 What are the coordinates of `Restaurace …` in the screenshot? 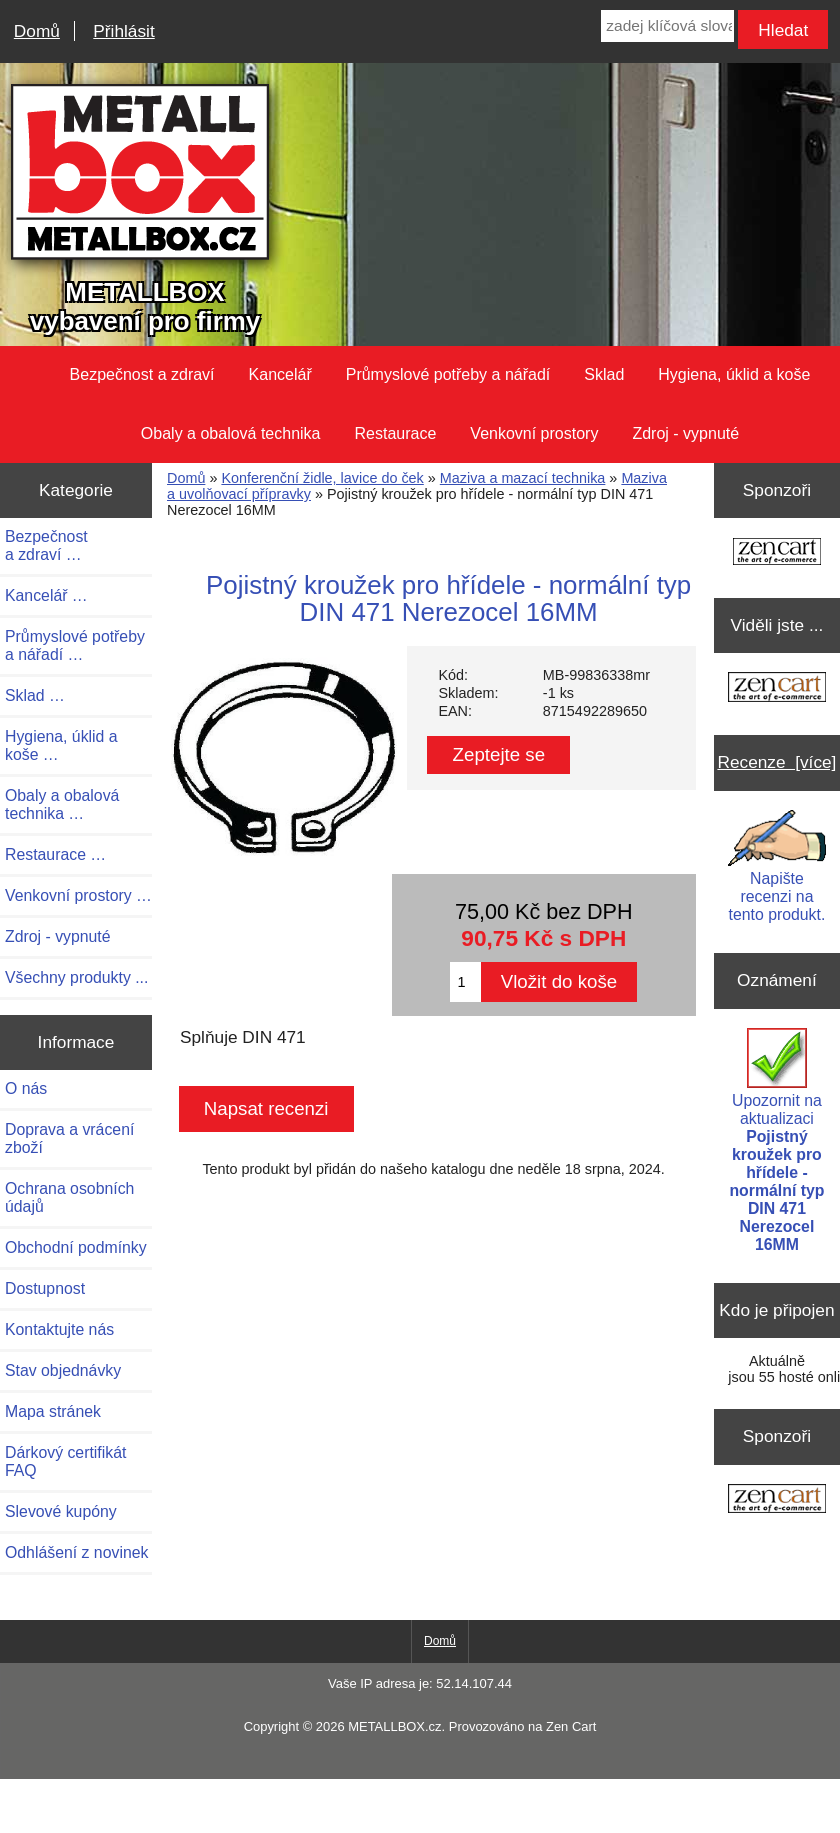 It's located at (55, 854).